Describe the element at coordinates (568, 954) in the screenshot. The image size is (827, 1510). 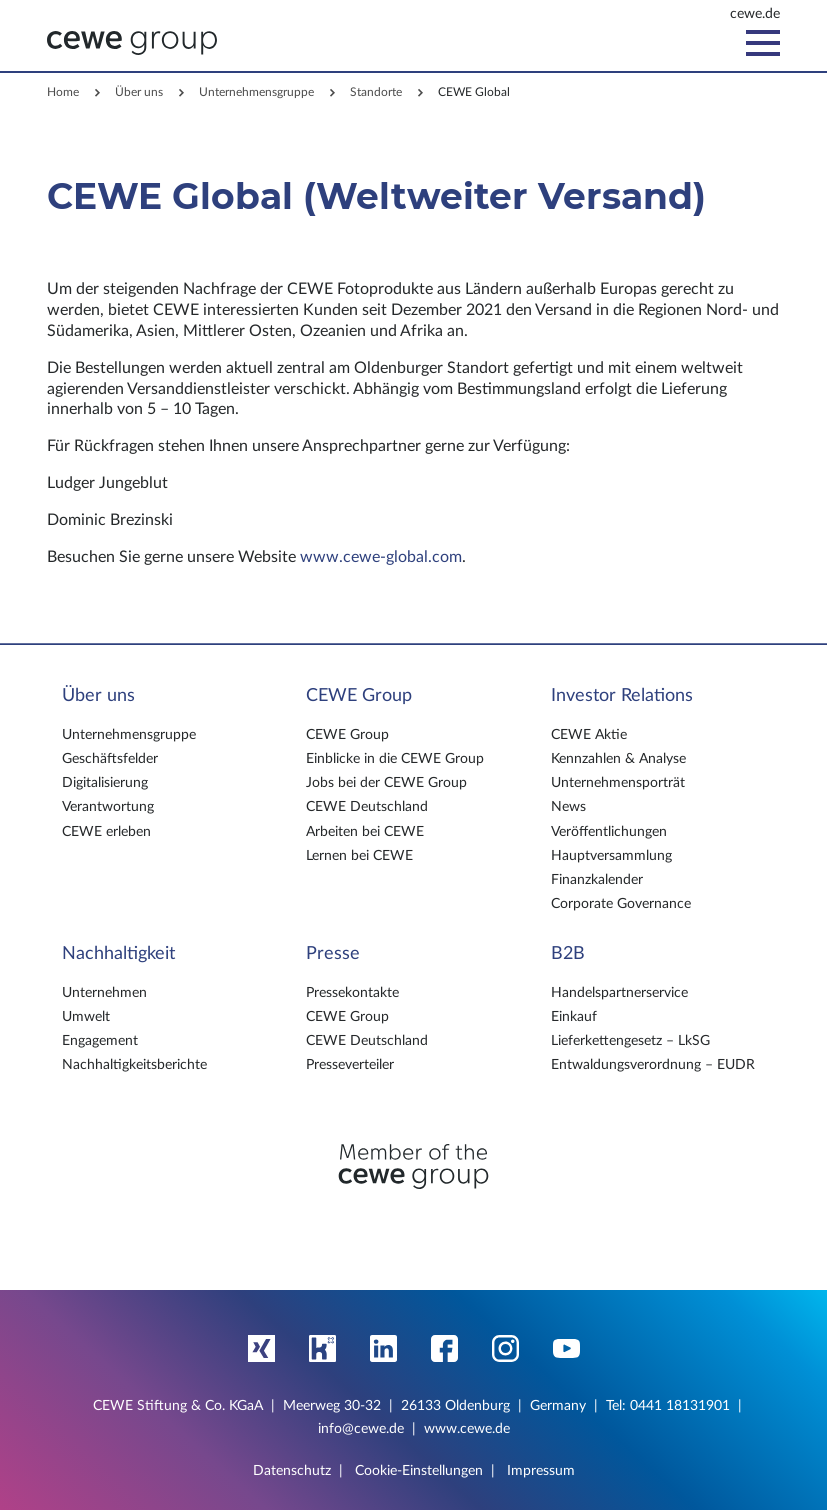
I see `B2B` at that location.